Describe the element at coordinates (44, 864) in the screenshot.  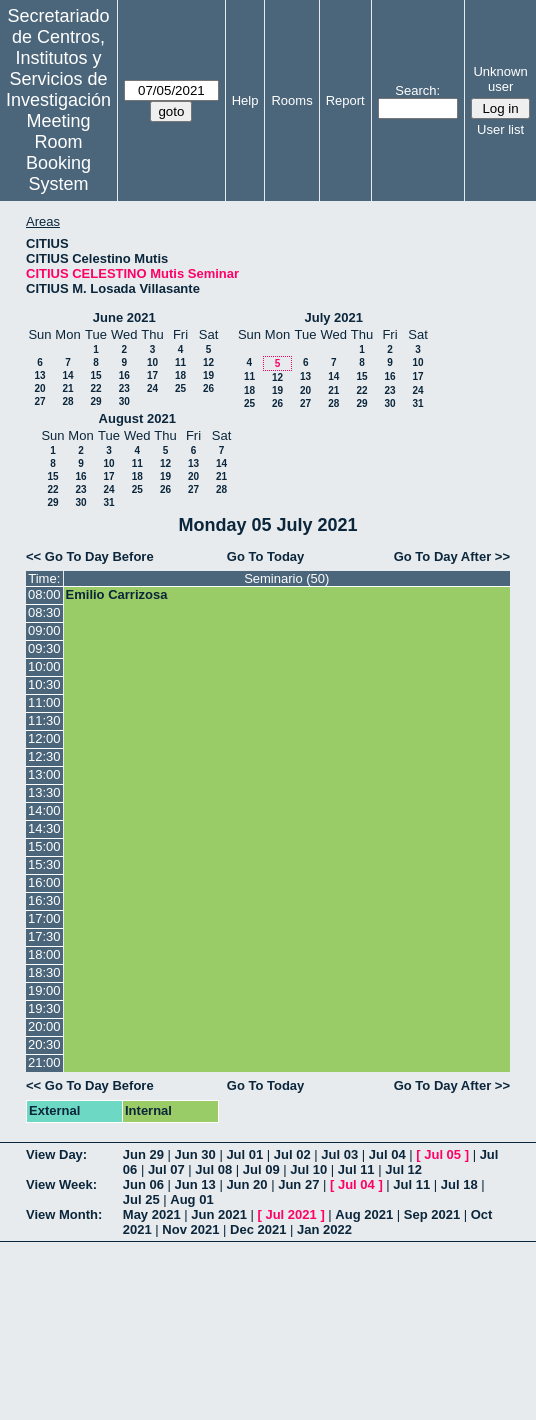
I see `15:30` at that location.